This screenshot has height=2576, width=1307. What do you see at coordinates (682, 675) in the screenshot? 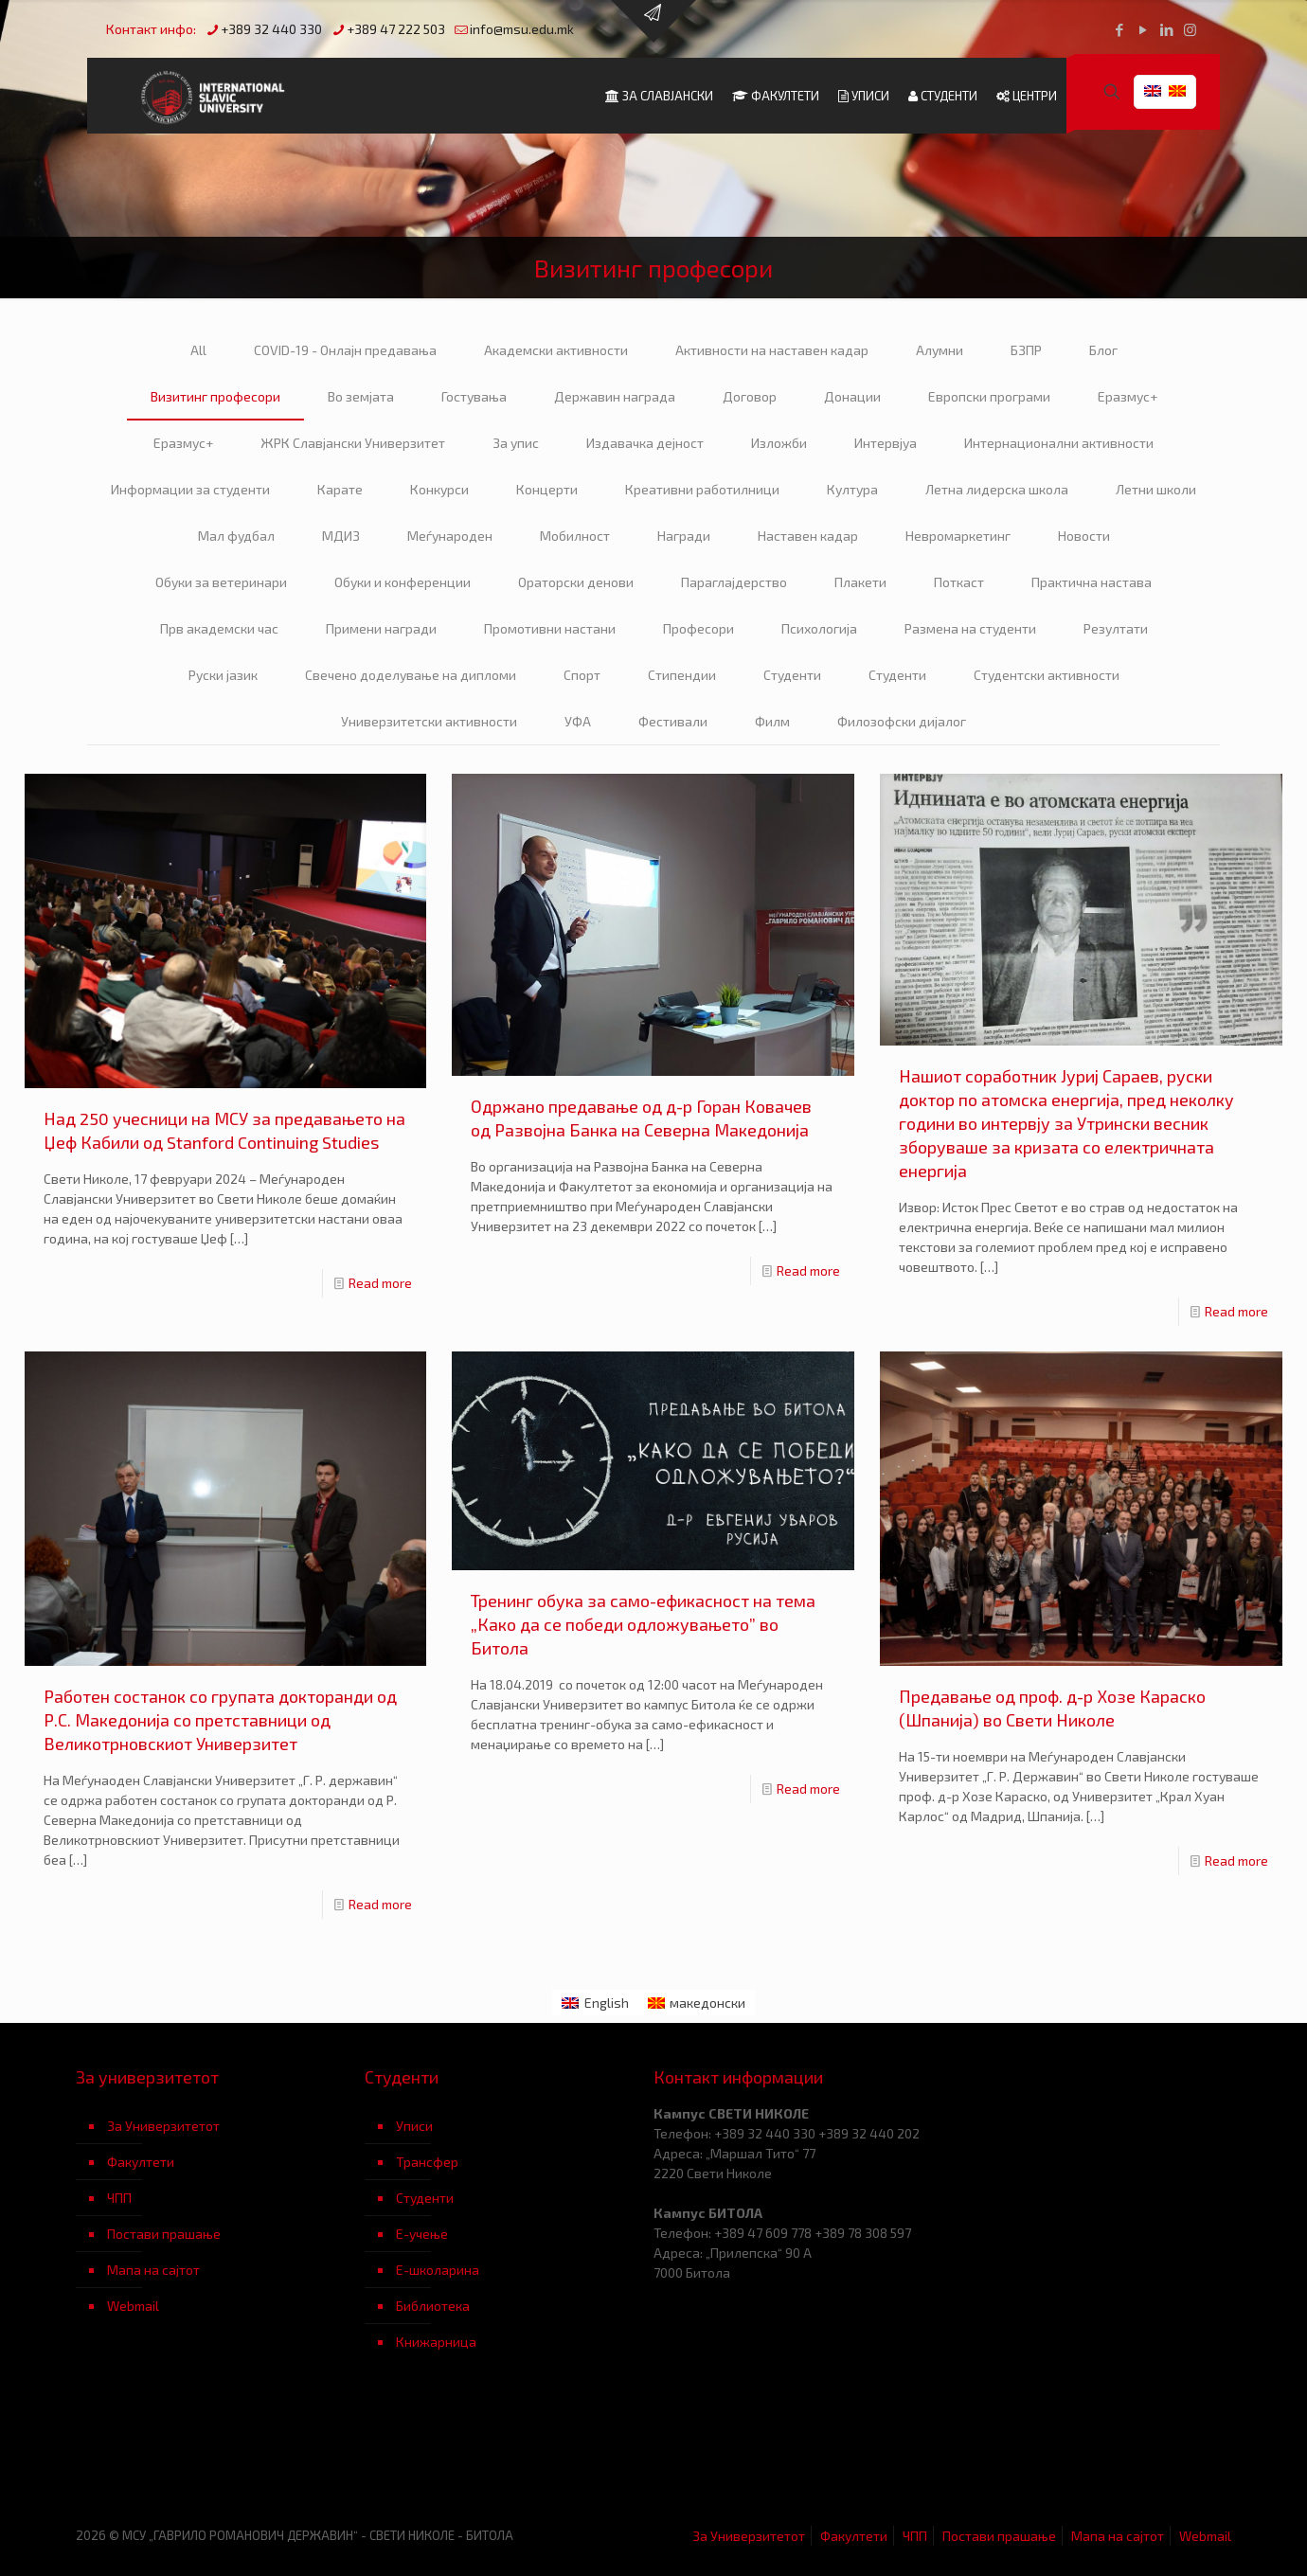
I see `Стипендии` at bounding box center [682, 675].